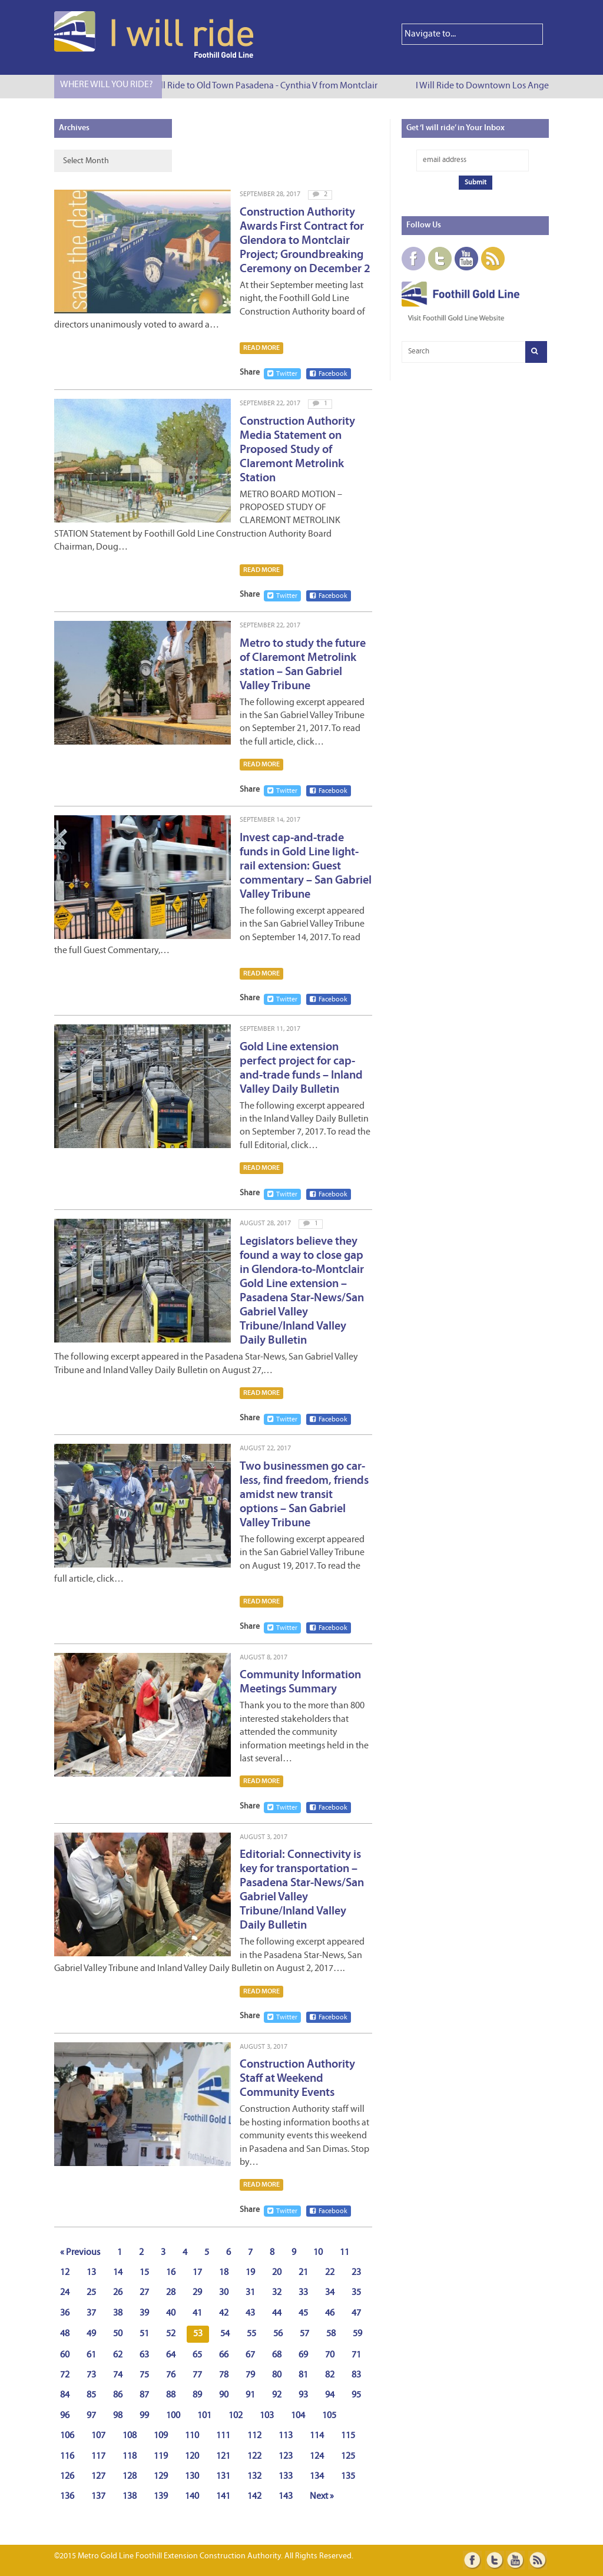 The height and width of the screenshot is (2576, 603). I want to click on 57, so click(304, 2334).